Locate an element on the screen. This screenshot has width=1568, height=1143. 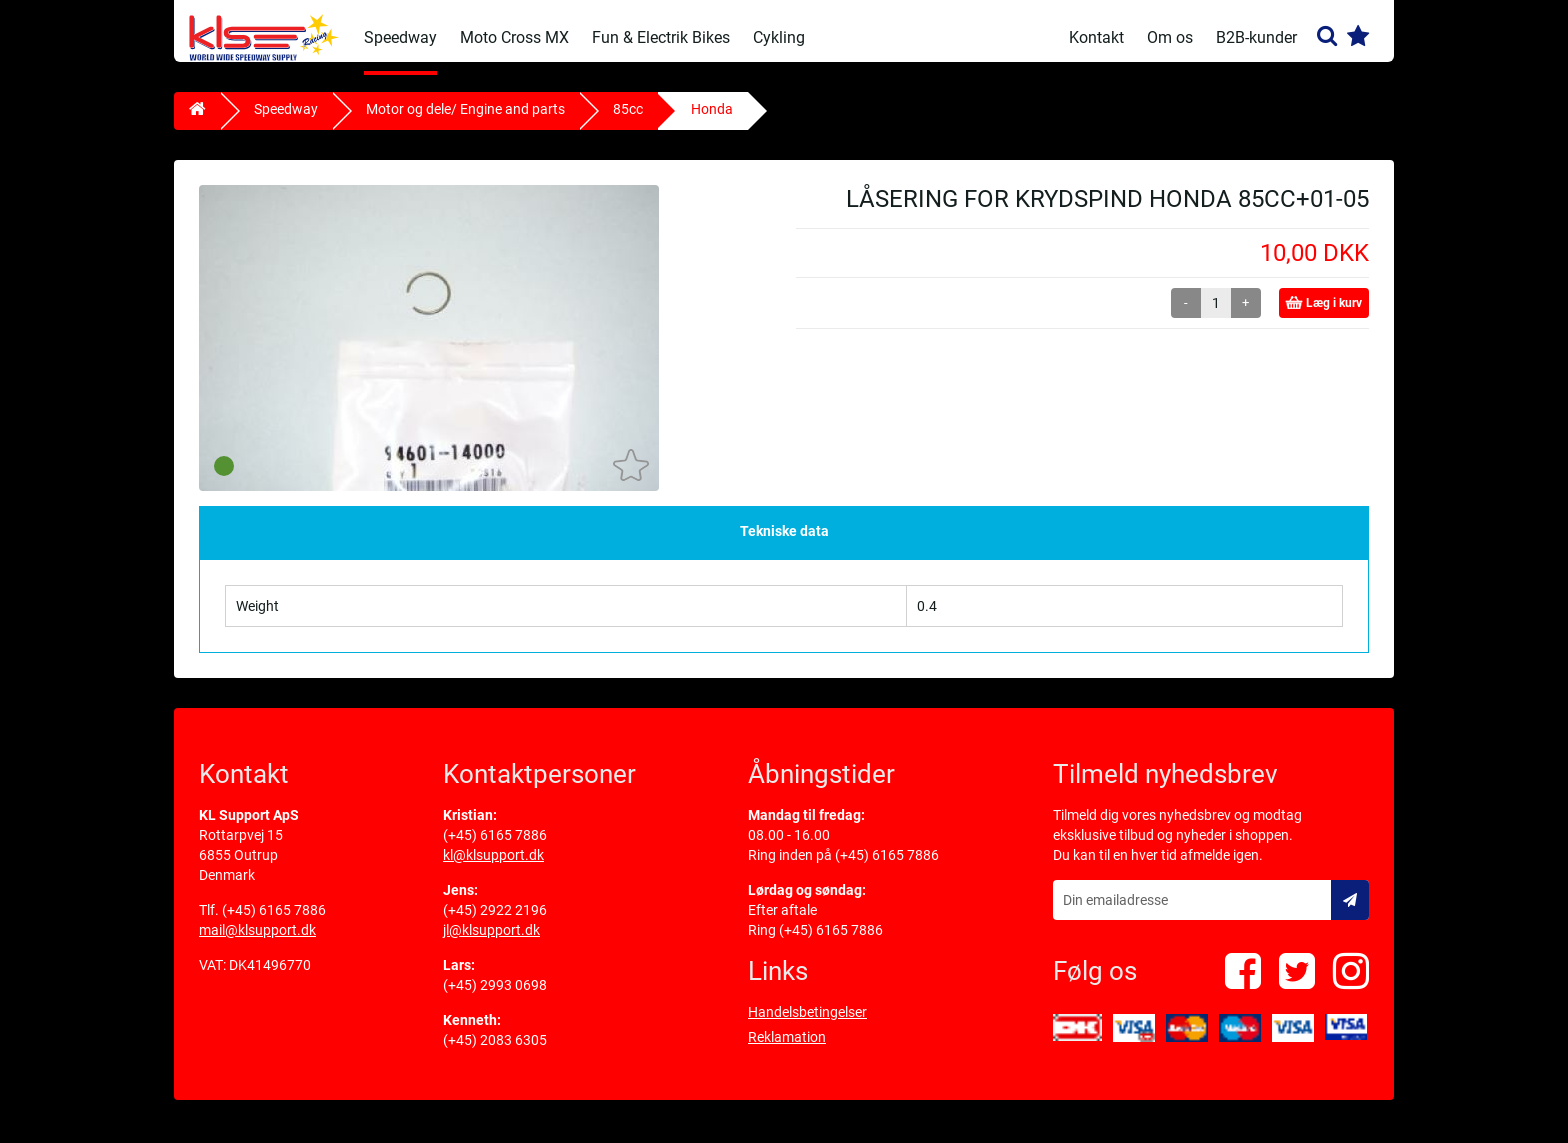
Om os is located at coordinates (1170, 37).